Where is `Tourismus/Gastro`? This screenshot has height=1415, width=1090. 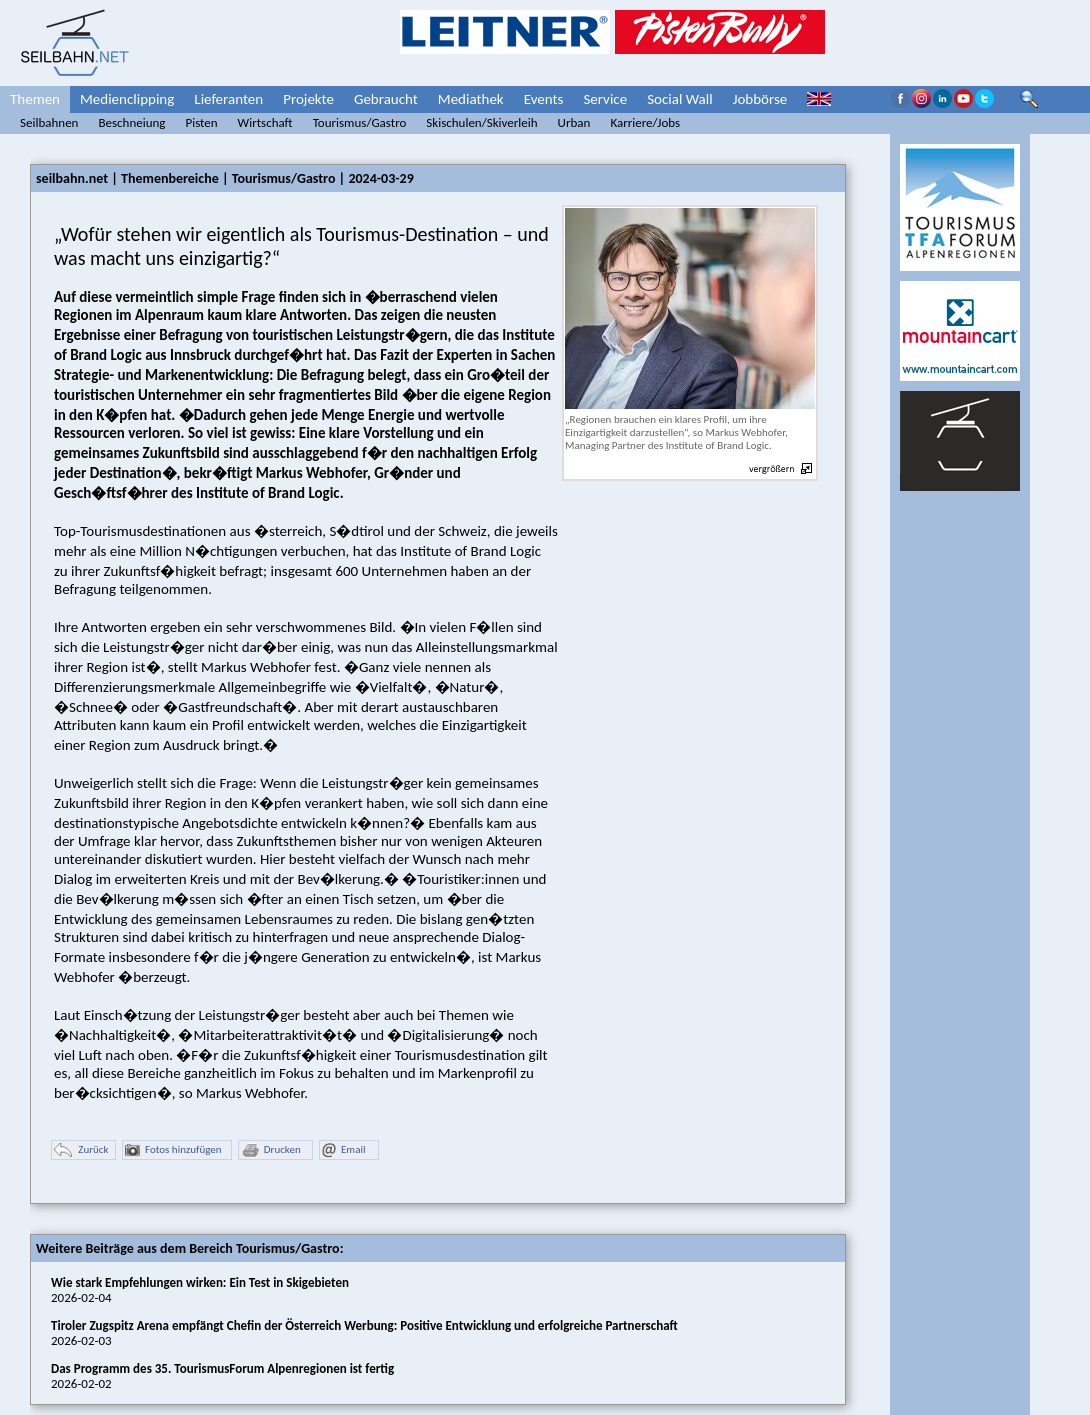 Tourismus/Gastro is located at coordinates (360, 122).